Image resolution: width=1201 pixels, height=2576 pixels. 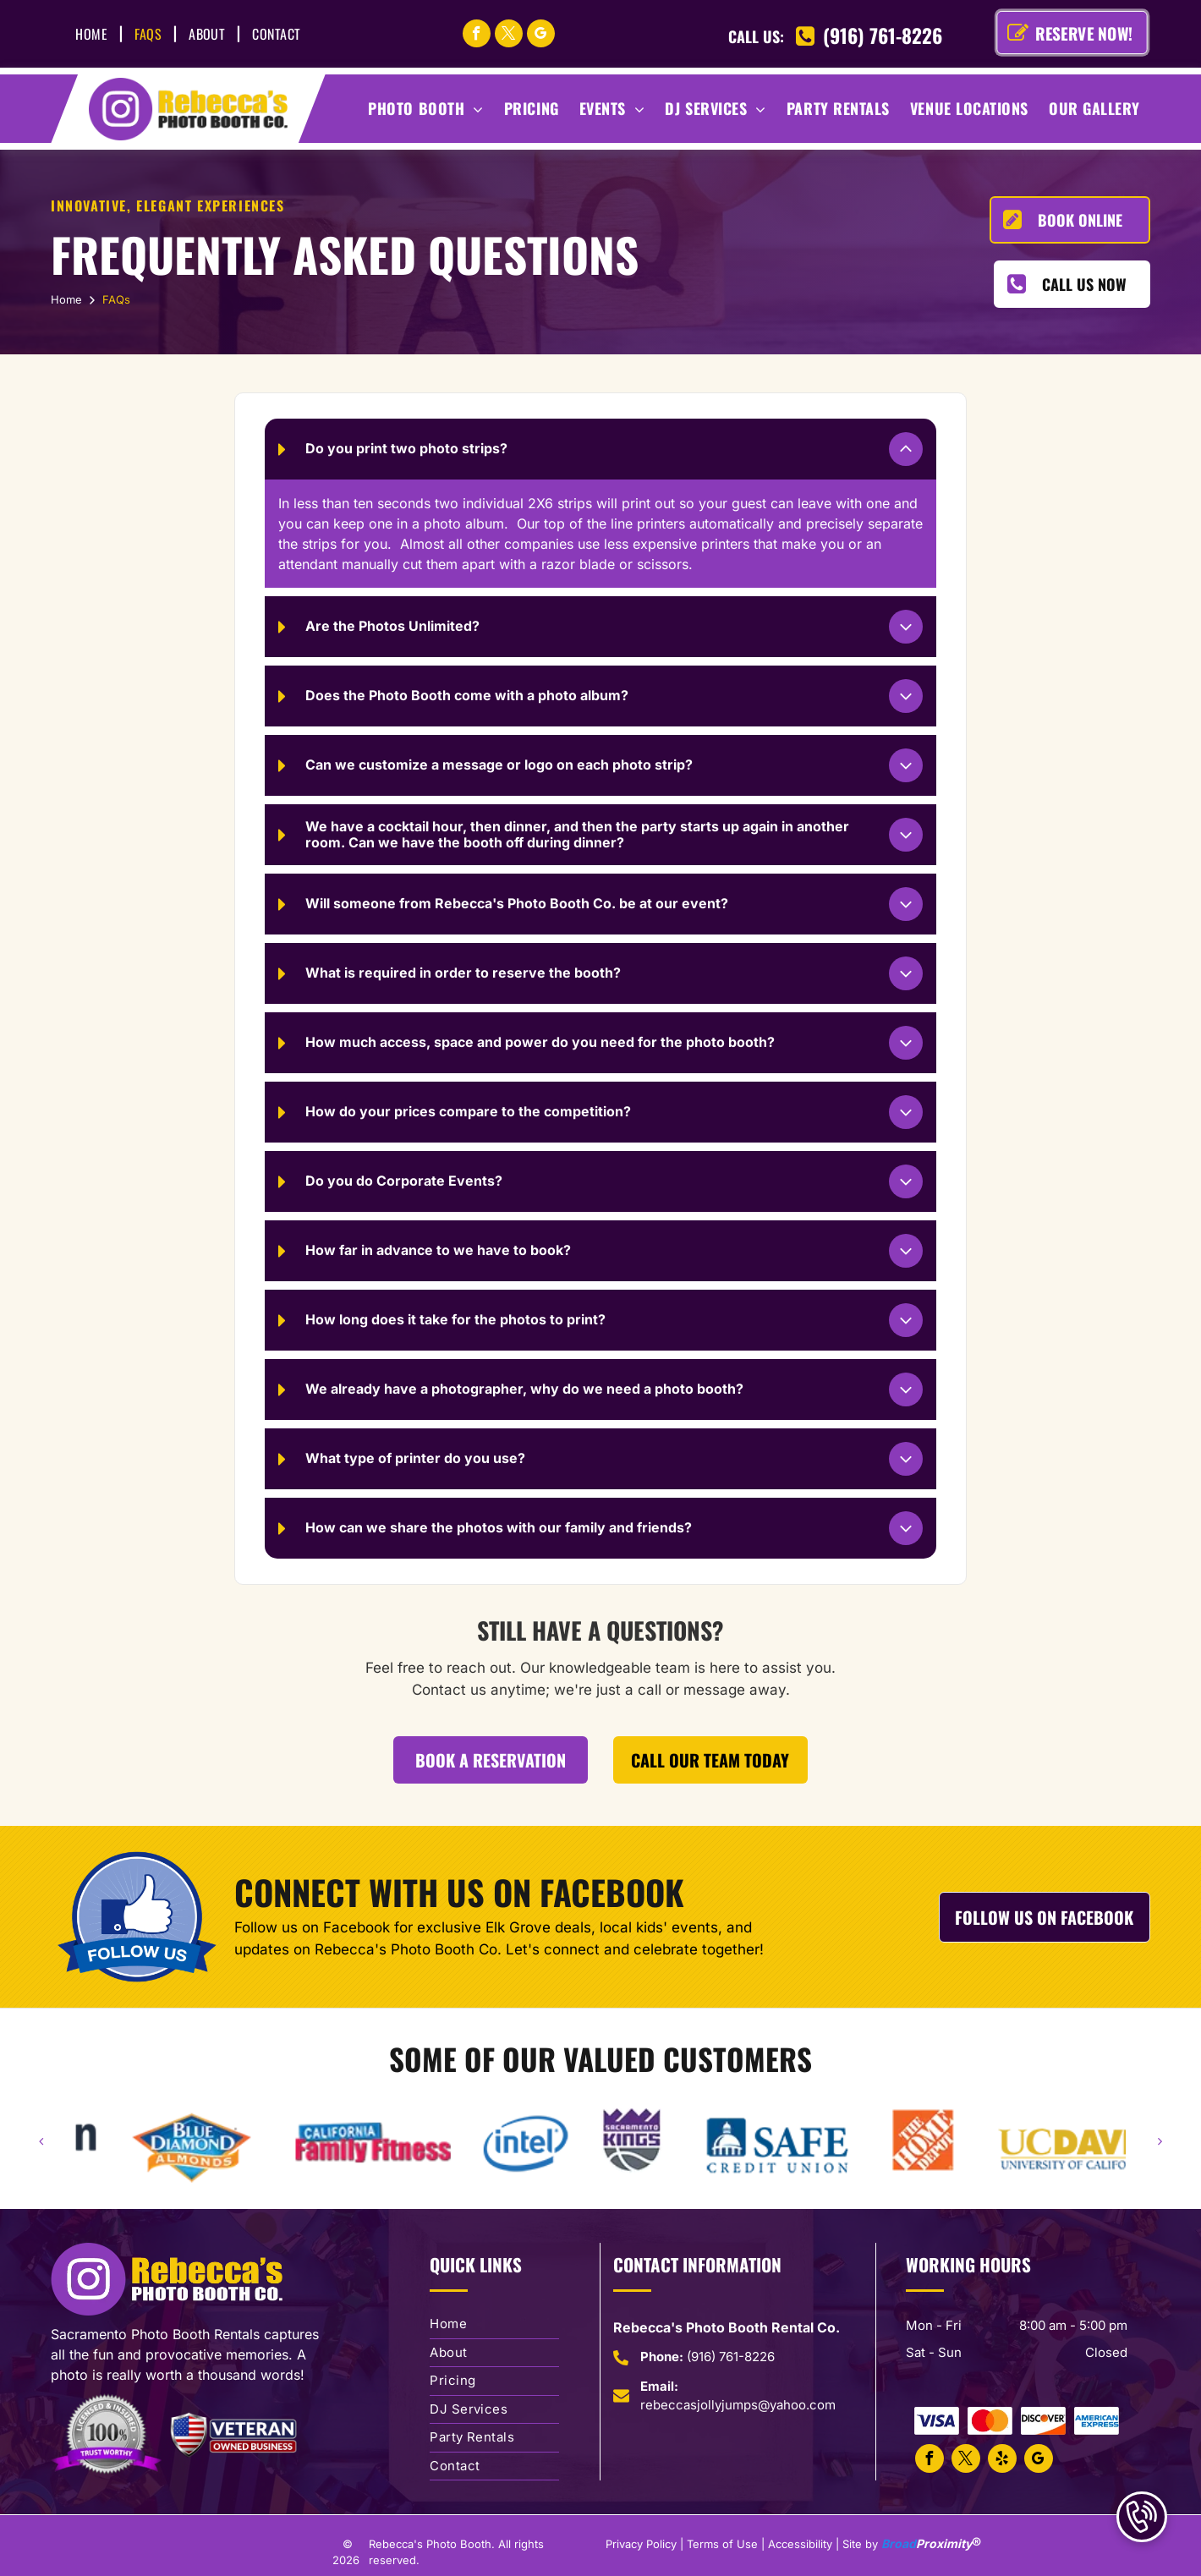 I want to click on Accessibility, so click(x=800, y=2544).